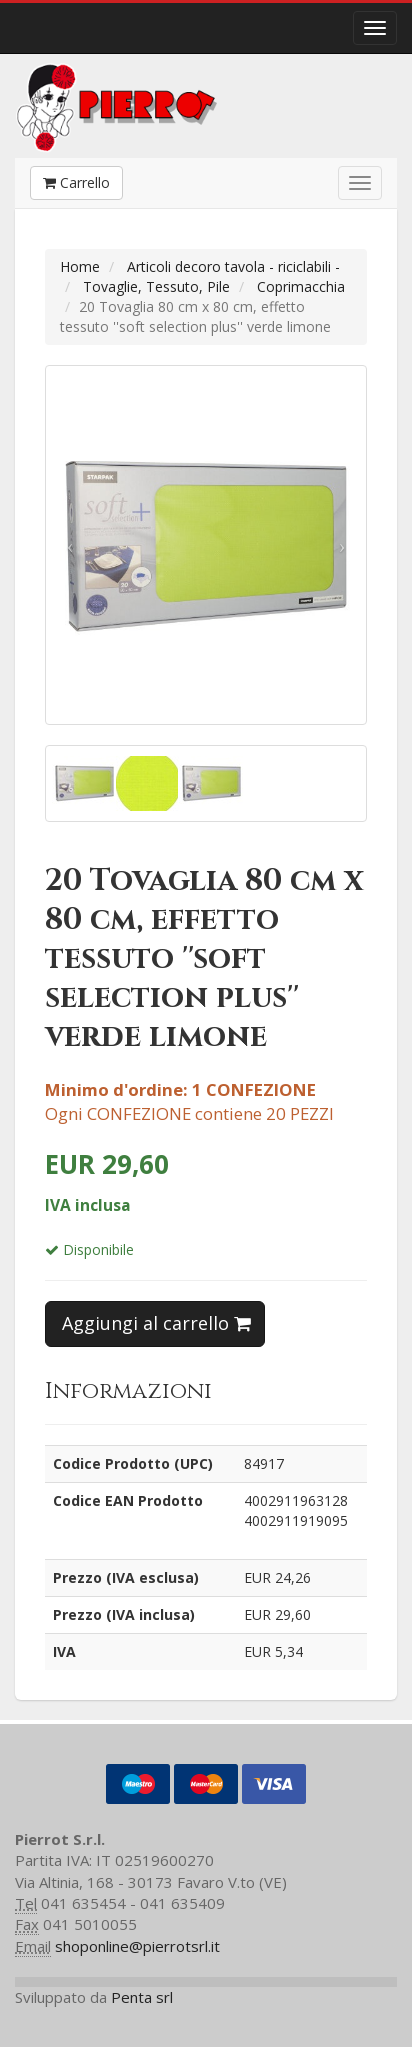 The width and height of the screenshot is (412, 2047). Describe the element at coordinates (301, 286) in the screenshot. I see `Coprimacchia` at that location.